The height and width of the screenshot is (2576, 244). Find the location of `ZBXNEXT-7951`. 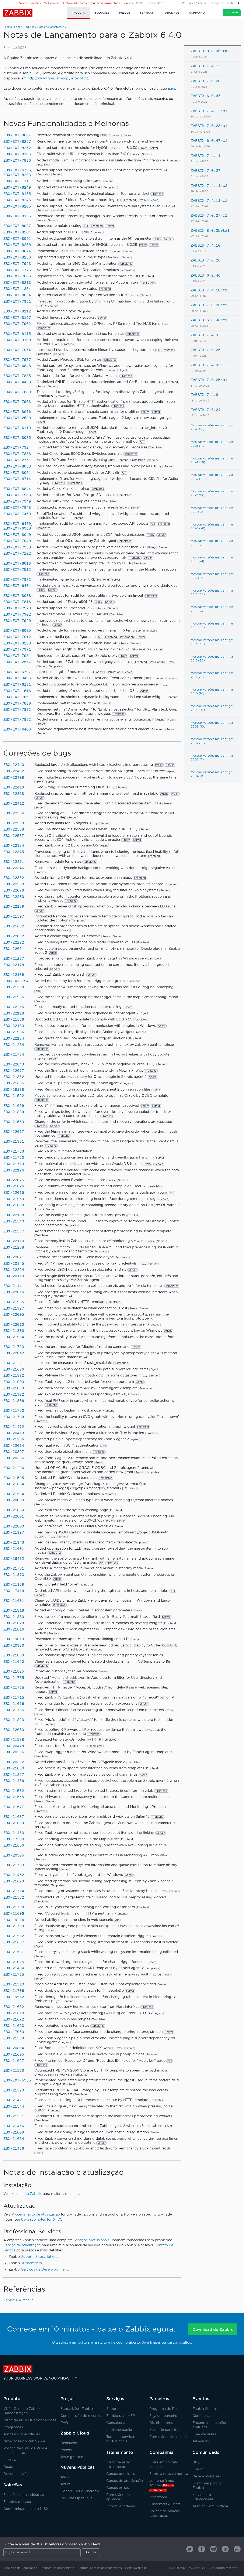

ZBXNEXT-7951 is located at coordinates (17, 301).